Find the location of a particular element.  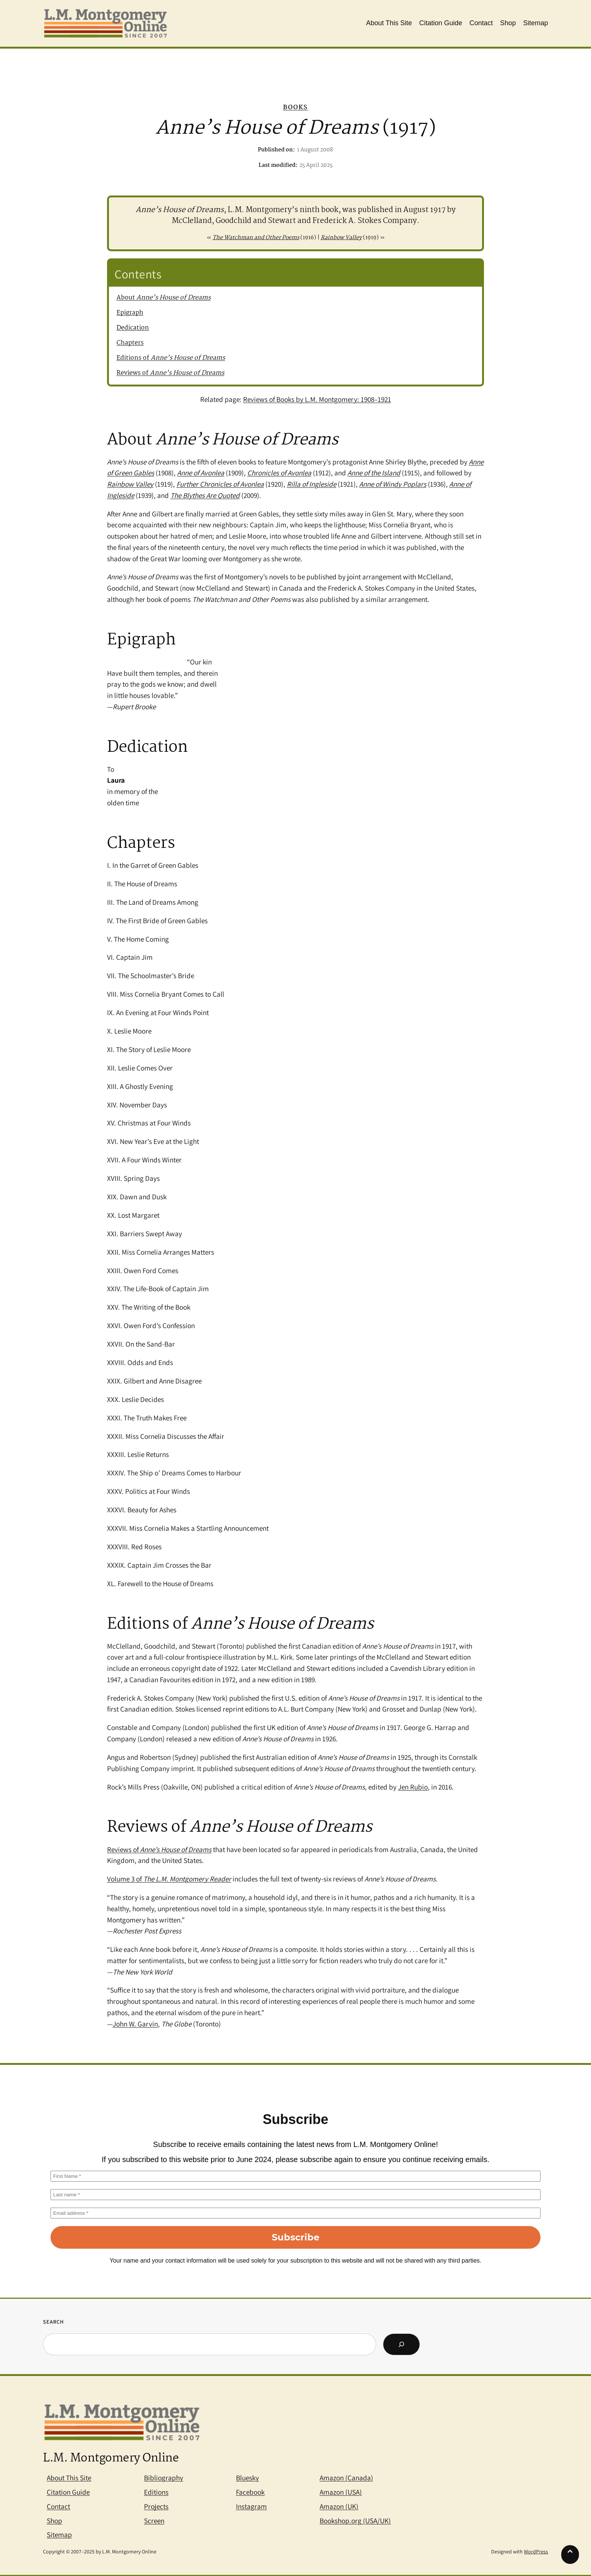

Amazon (USA) is located at coordinates (341, 2492).